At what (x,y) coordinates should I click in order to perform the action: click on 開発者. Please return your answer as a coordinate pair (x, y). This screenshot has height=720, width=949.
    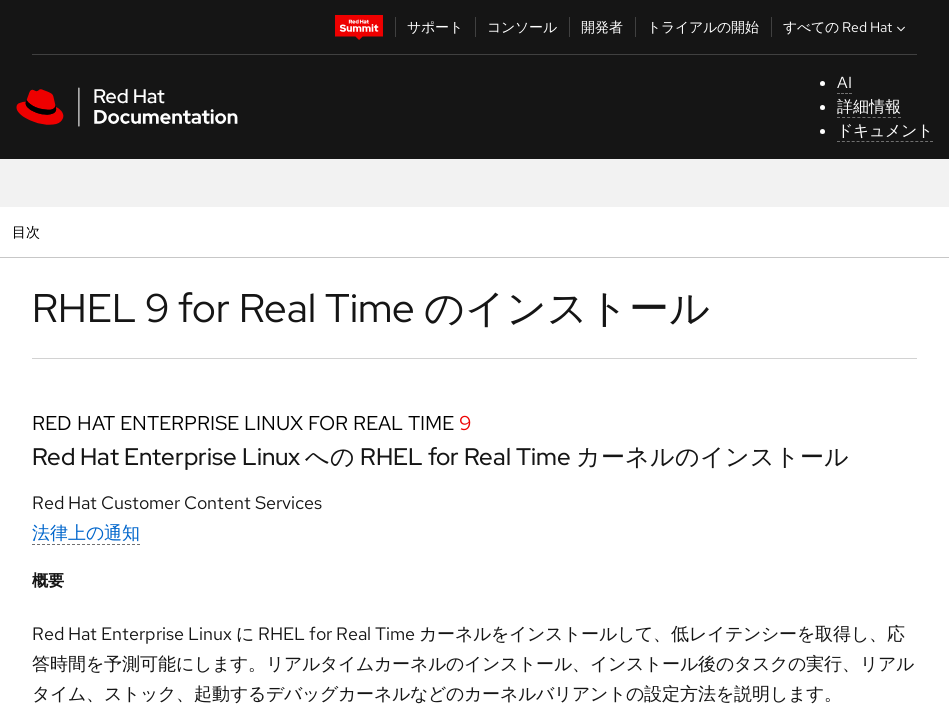
    Looking at the image, I should click on (602, 27).